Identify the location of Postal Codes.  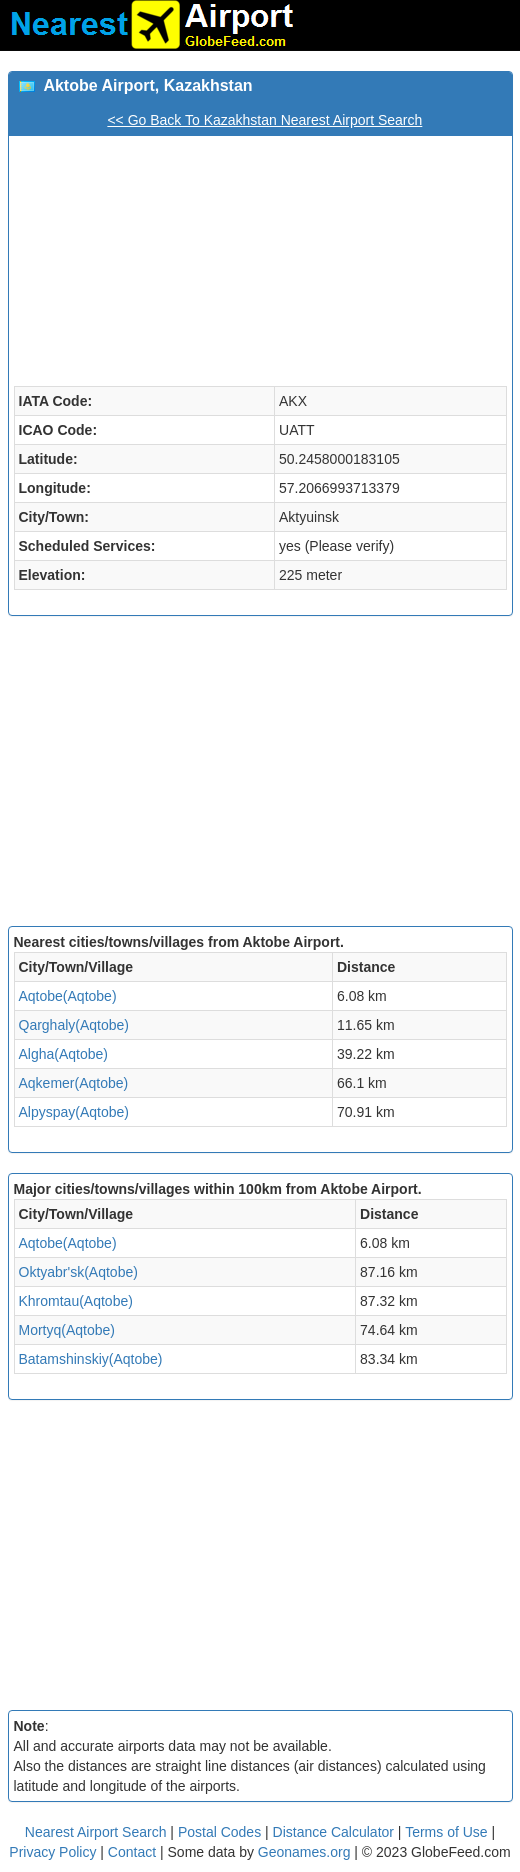
(219, 1832).